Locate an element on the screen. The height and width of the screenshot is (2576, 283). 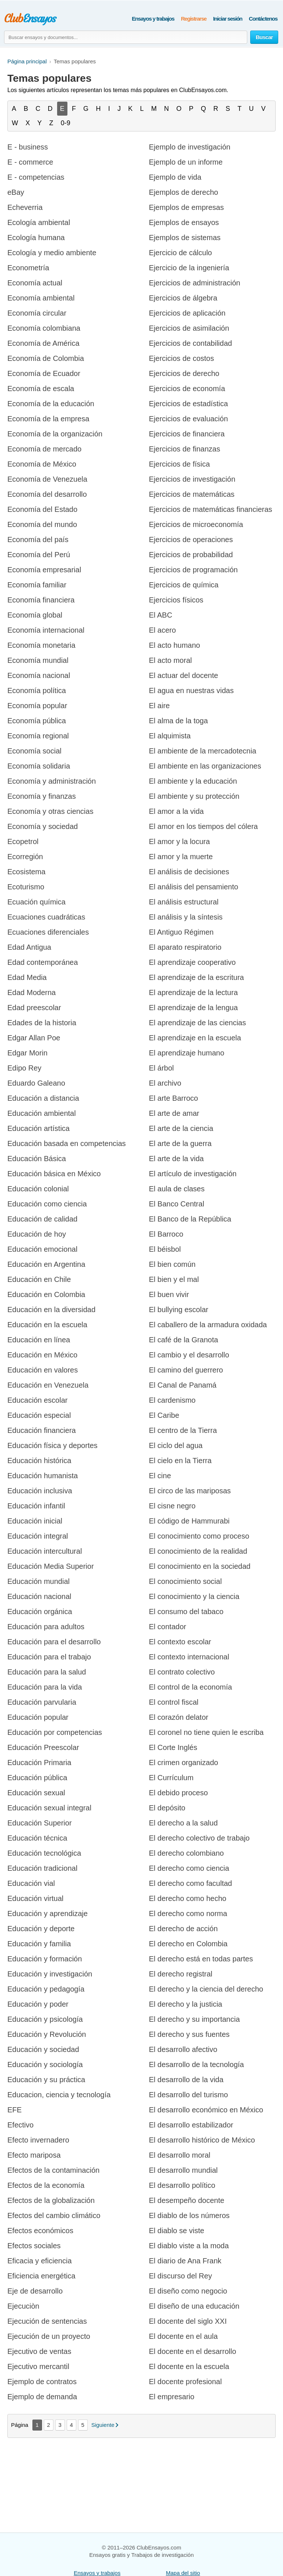
El alma de la toga is located at coordinates (178, 721).